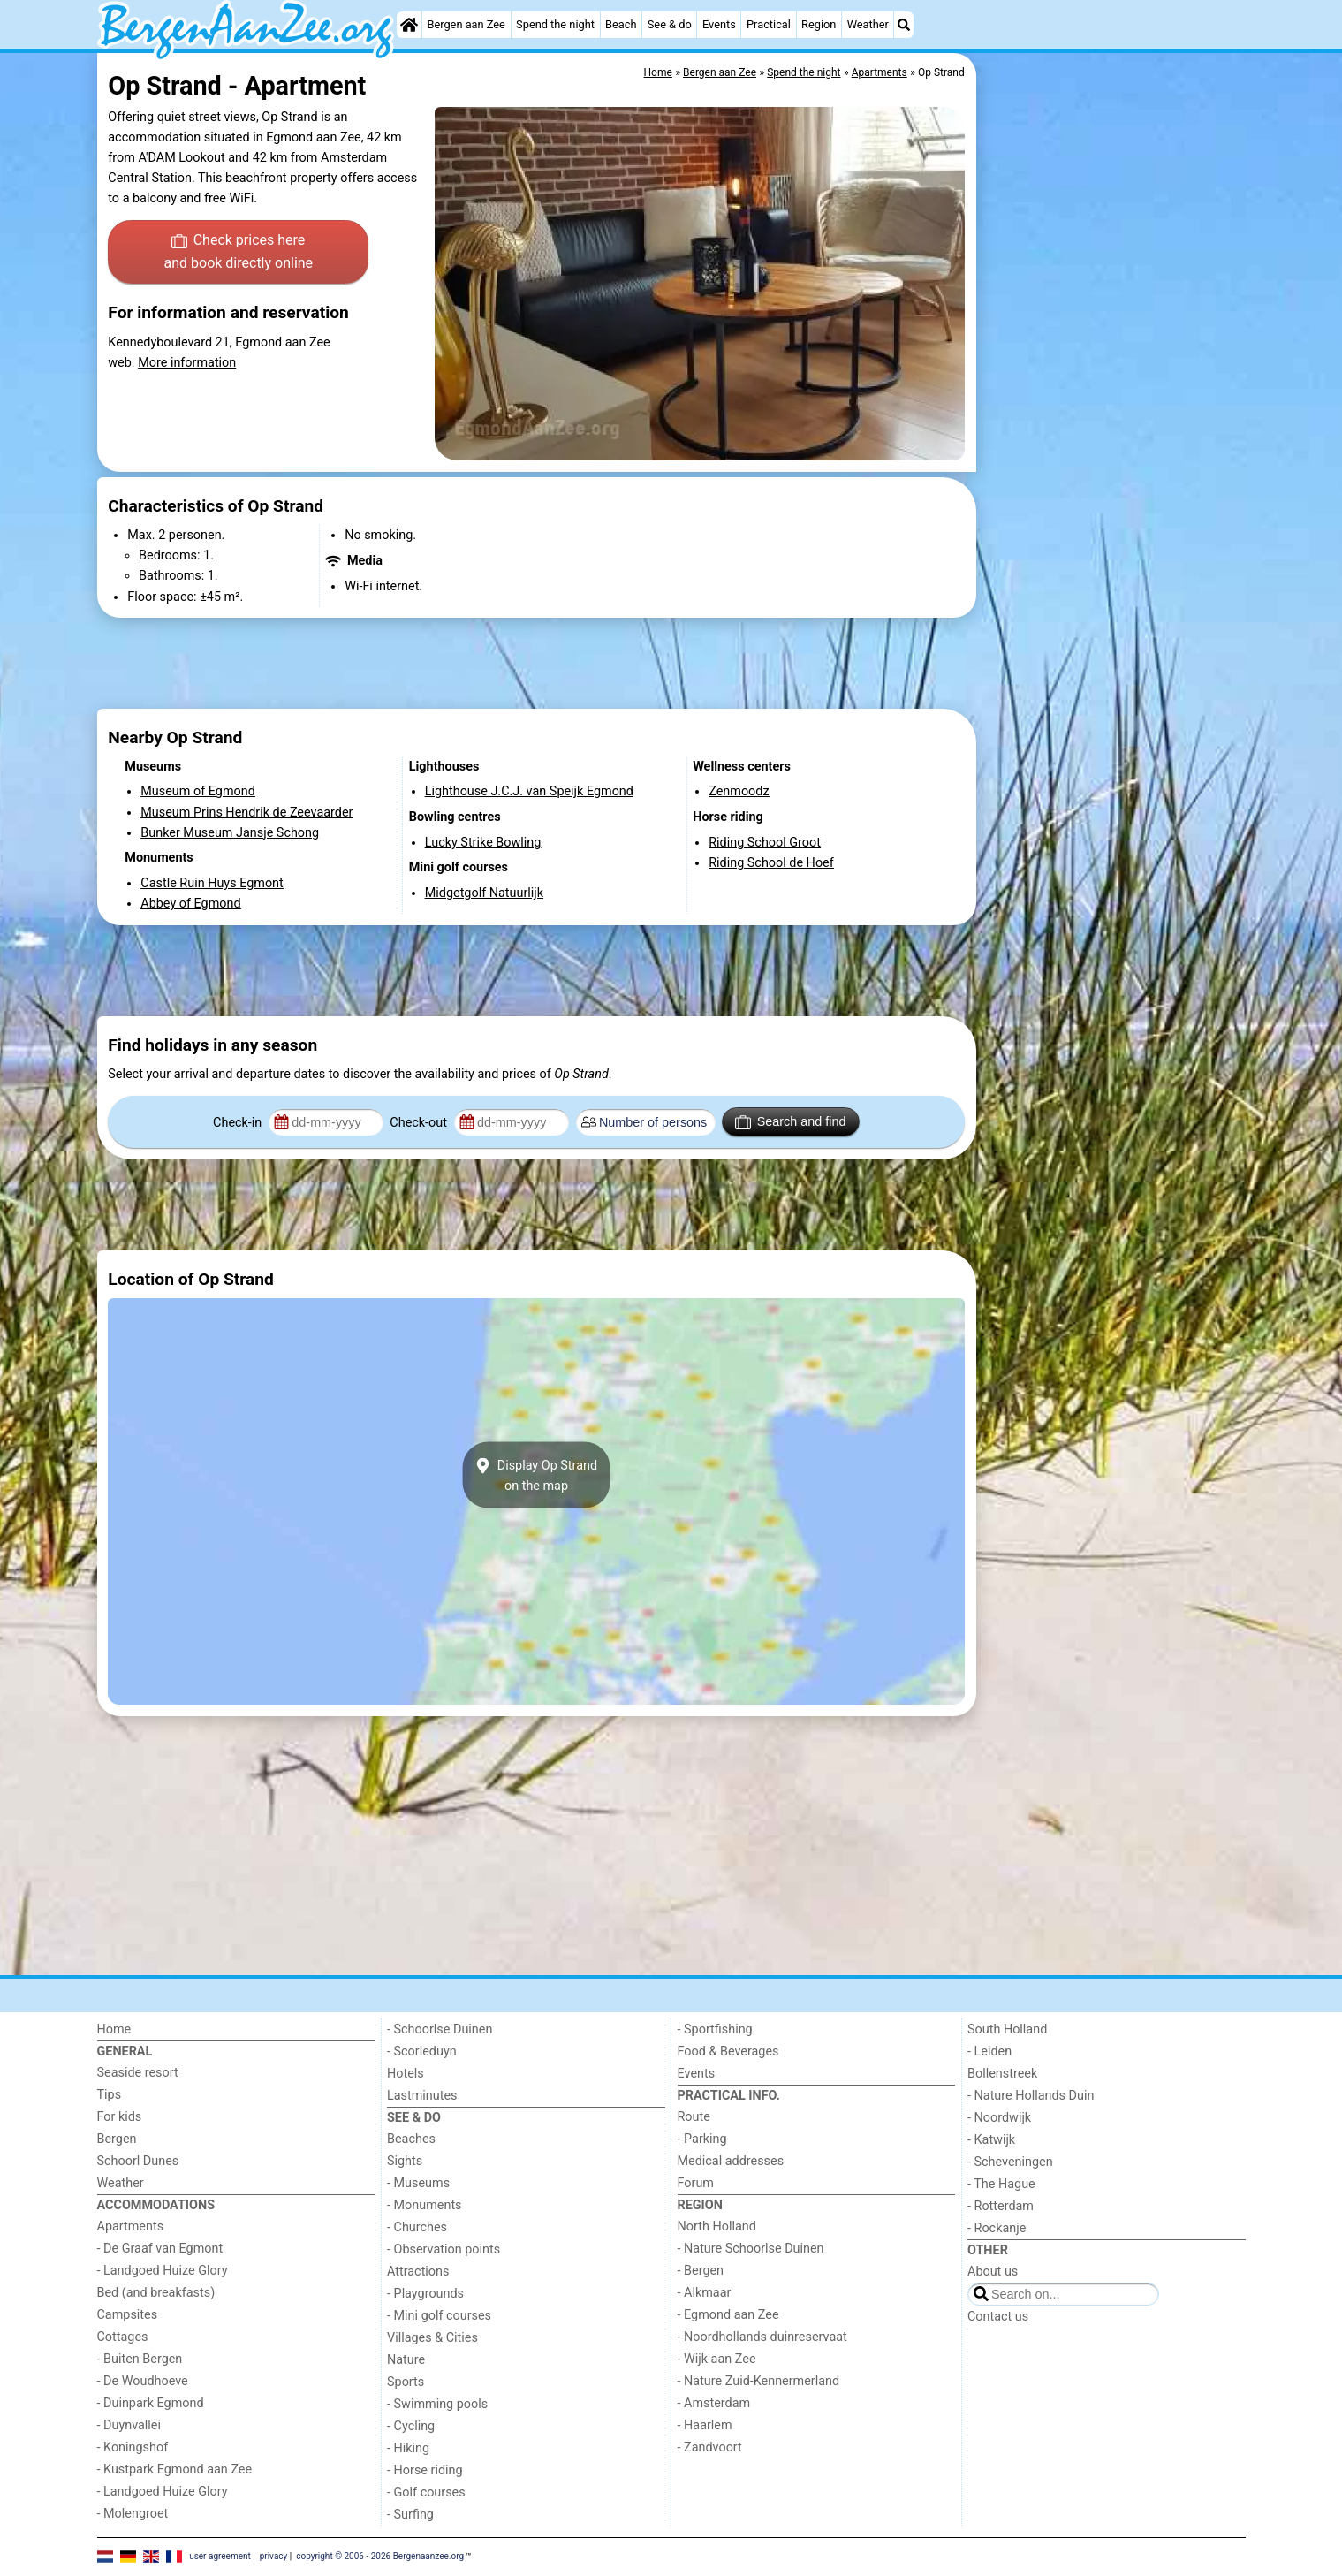 This screenshot has width=1342, height=2576. Describe the element at coordinates (555, 24) in the screenshot. I see `Spend the night` at that location.